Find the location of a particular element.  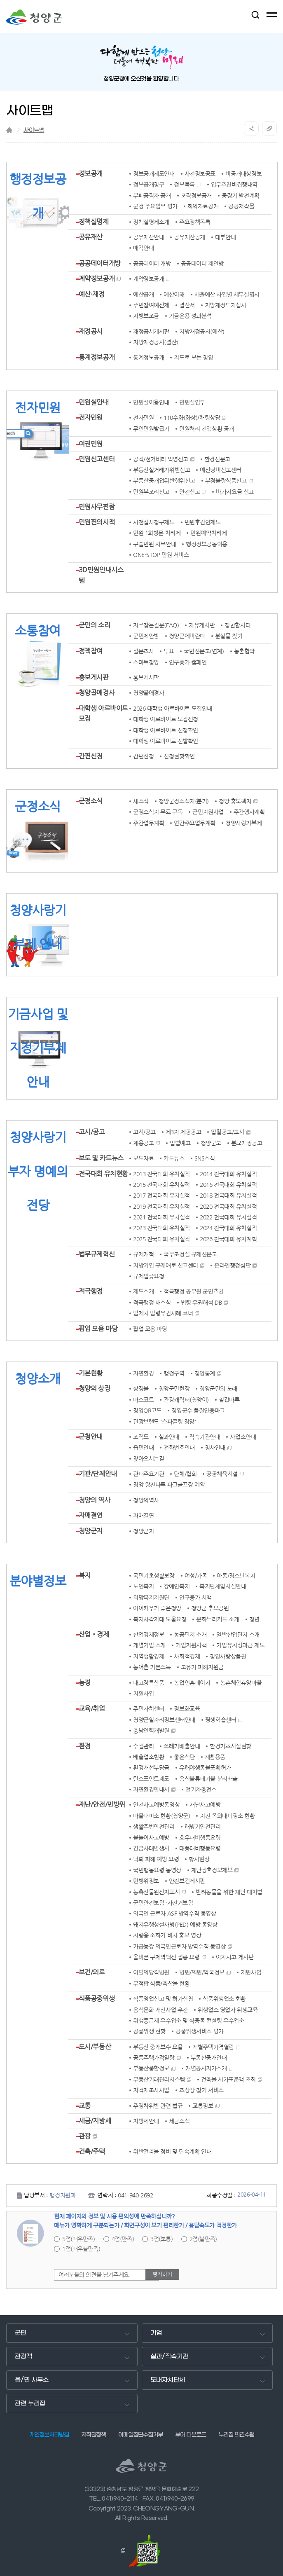

규제개혁 is located at coordinates (143, 1254).